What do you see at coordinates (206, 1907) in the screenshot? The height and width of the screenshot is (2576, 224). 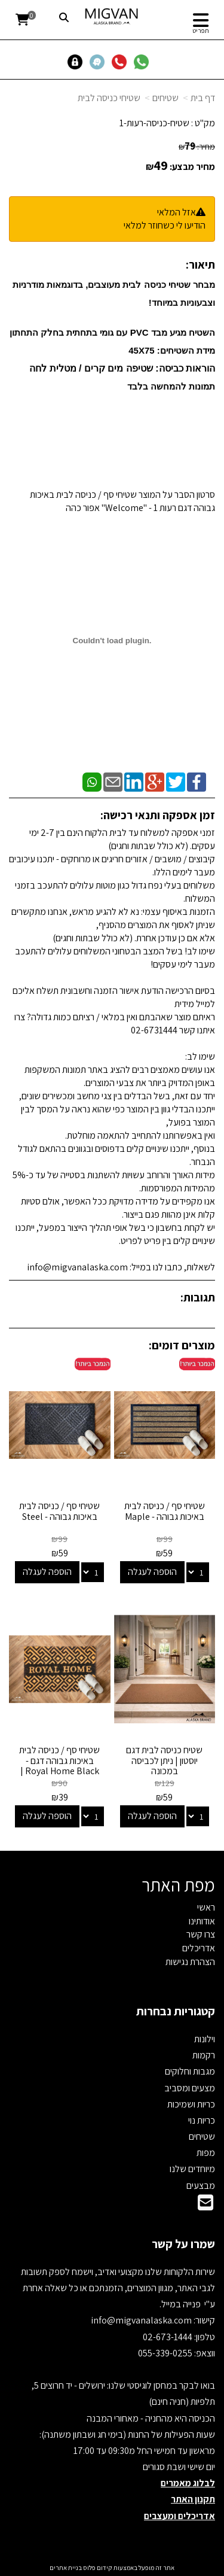 I see `ראשי [menuitem]` at bounding box center [206, 1907].